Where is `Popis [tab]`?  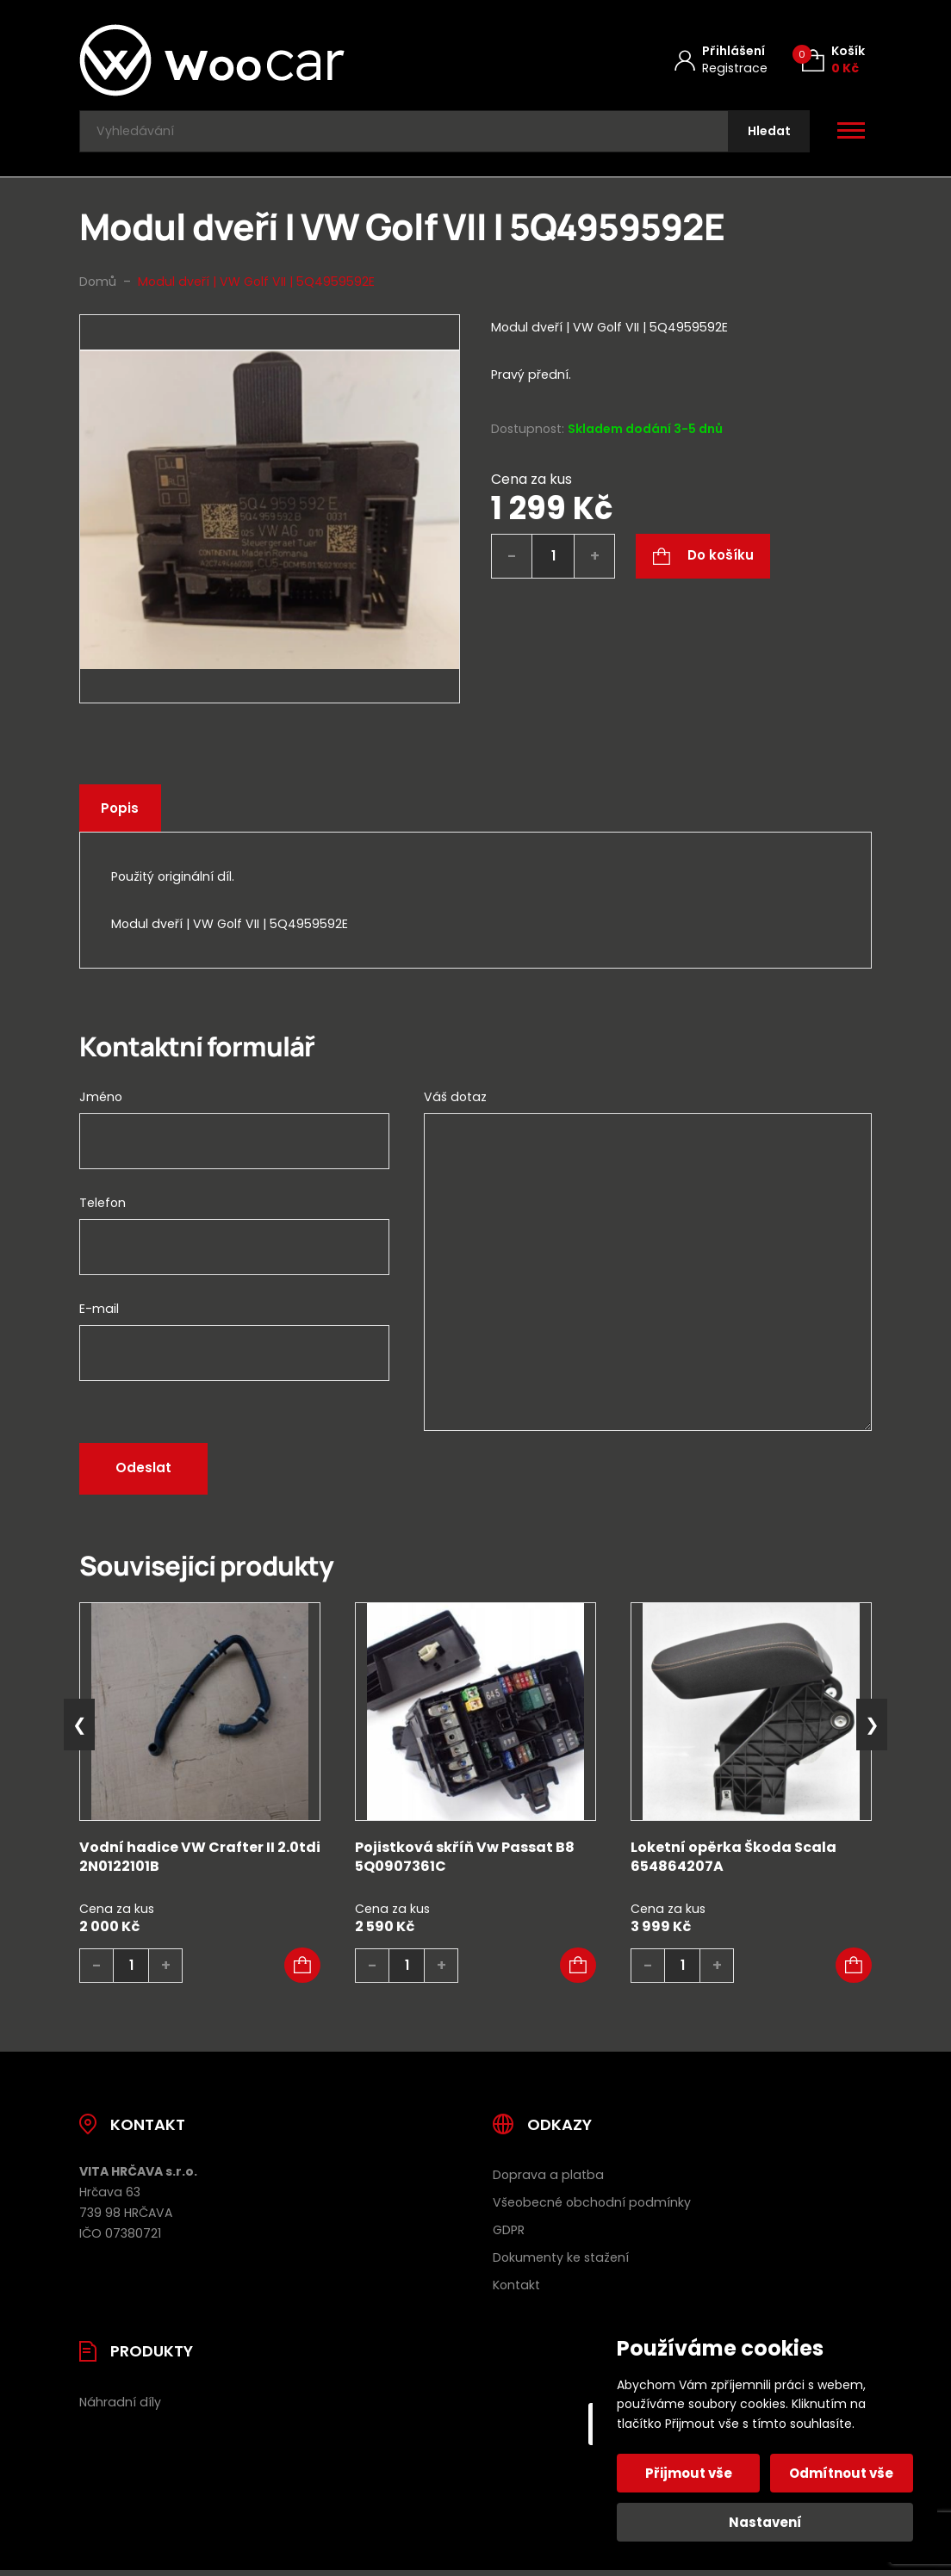 Popis [tab] is located at coordinates (123, 815).